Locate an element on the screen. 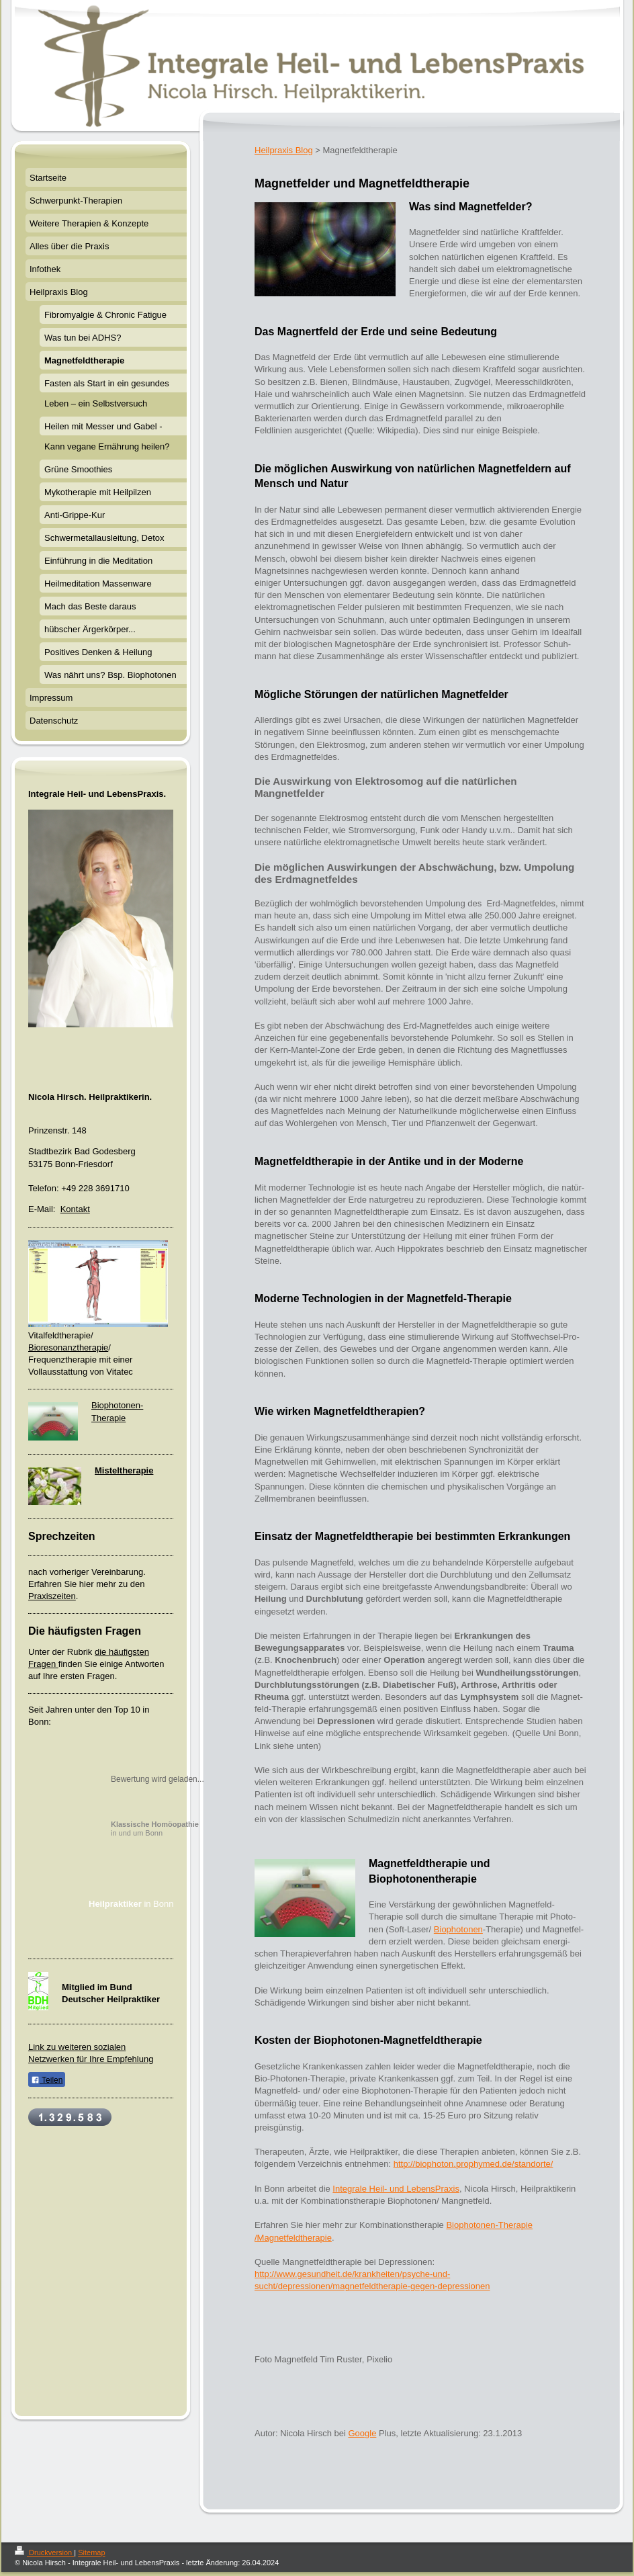 This screenshot has height=2576, width=634. in Bonn is located at coordinates (131, 1904).